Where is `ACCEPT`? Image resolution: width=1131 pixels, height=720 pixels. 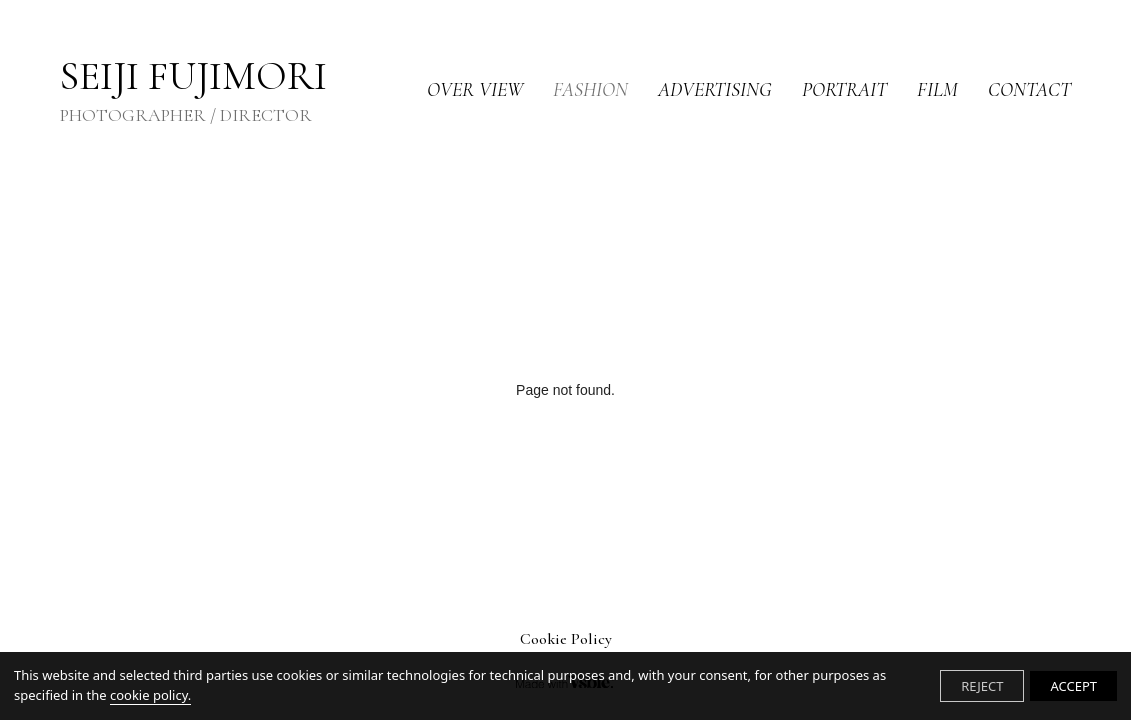
ACCEPT is located at coordinates (1073, 686).